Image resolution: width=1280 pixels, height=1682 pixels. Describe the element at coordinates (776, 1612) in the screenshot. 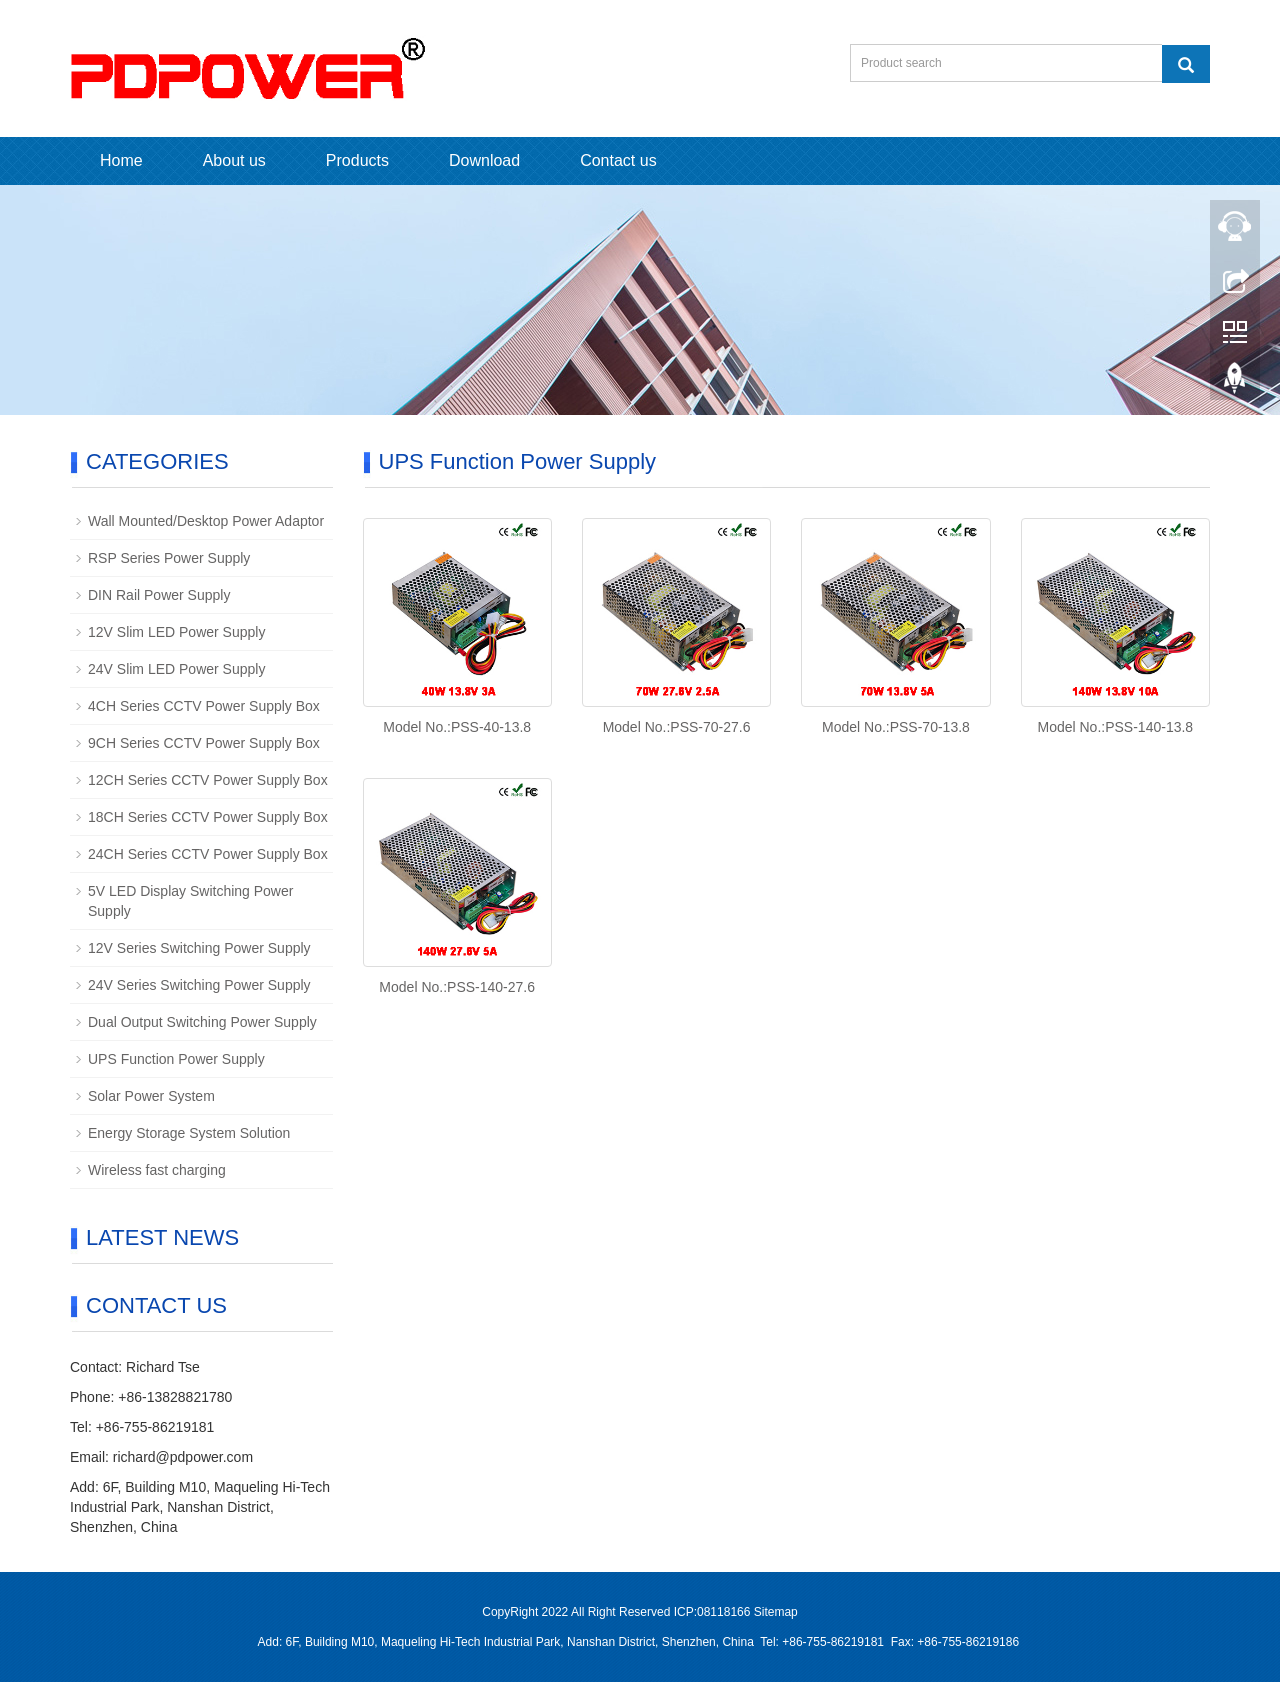

I see `Sitemap` at that location.